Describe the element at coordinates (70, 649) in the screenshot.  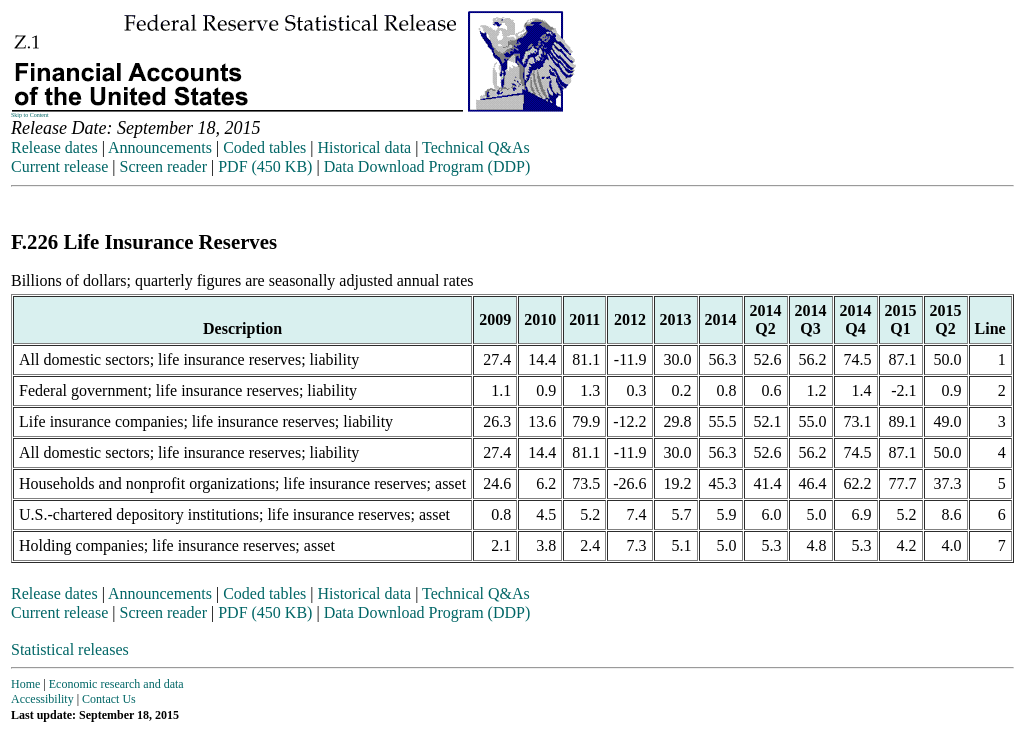
I see `Statistical releases` at that location.